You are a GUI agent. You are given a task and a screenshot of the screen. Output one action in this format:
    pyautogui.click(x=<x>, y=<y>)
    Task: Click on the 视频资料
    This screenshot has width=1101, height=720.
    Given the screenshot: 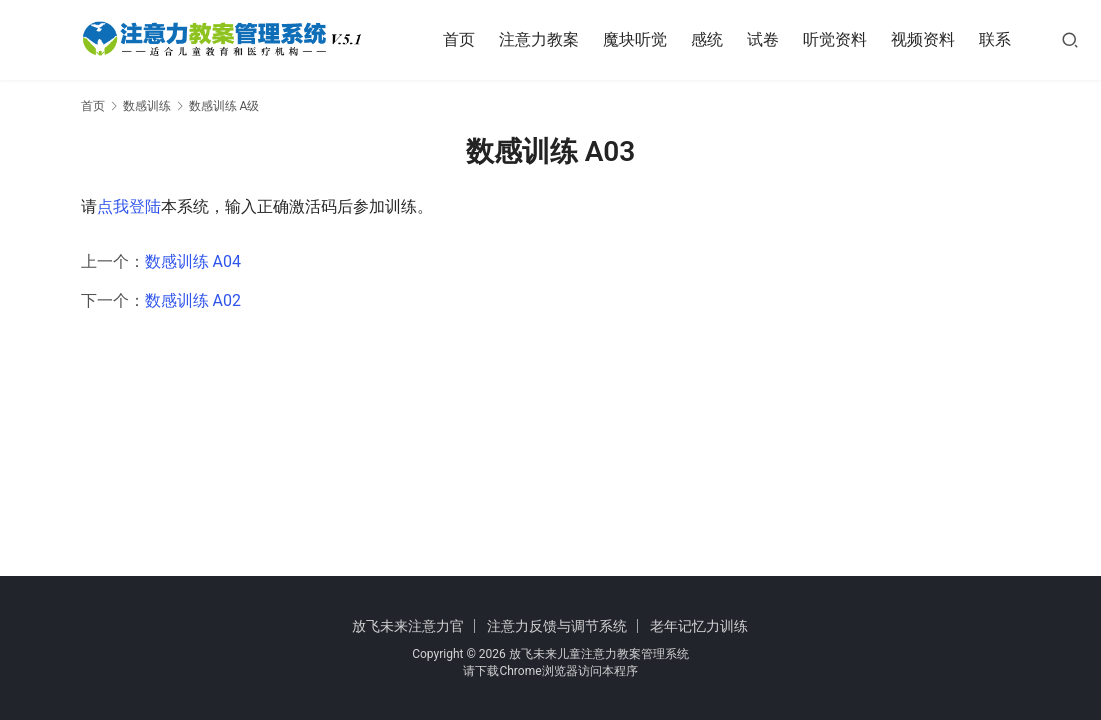 What is the action you would take?
    pyautogui.click(x=930, y=39)
    